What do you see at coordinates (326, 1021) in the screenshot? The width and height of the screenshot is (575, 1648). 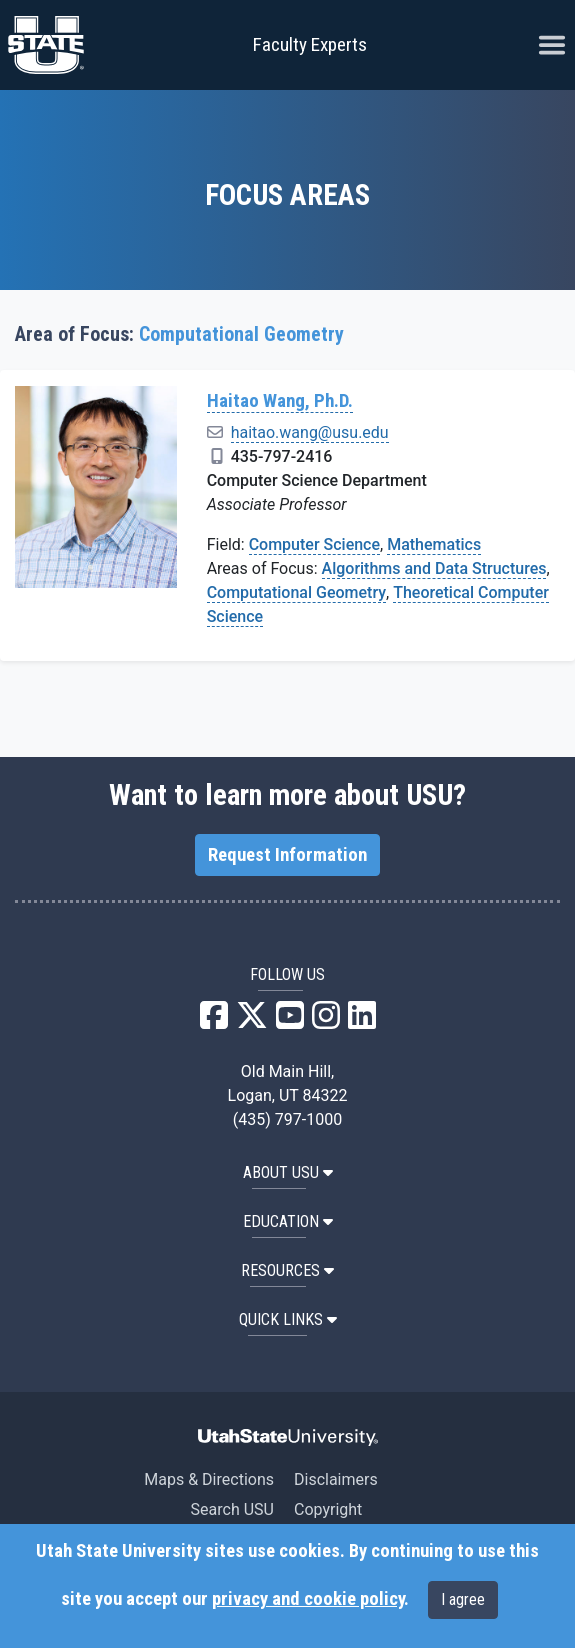 I see `[USU Instagram]` at bounding box center [326, 1021].